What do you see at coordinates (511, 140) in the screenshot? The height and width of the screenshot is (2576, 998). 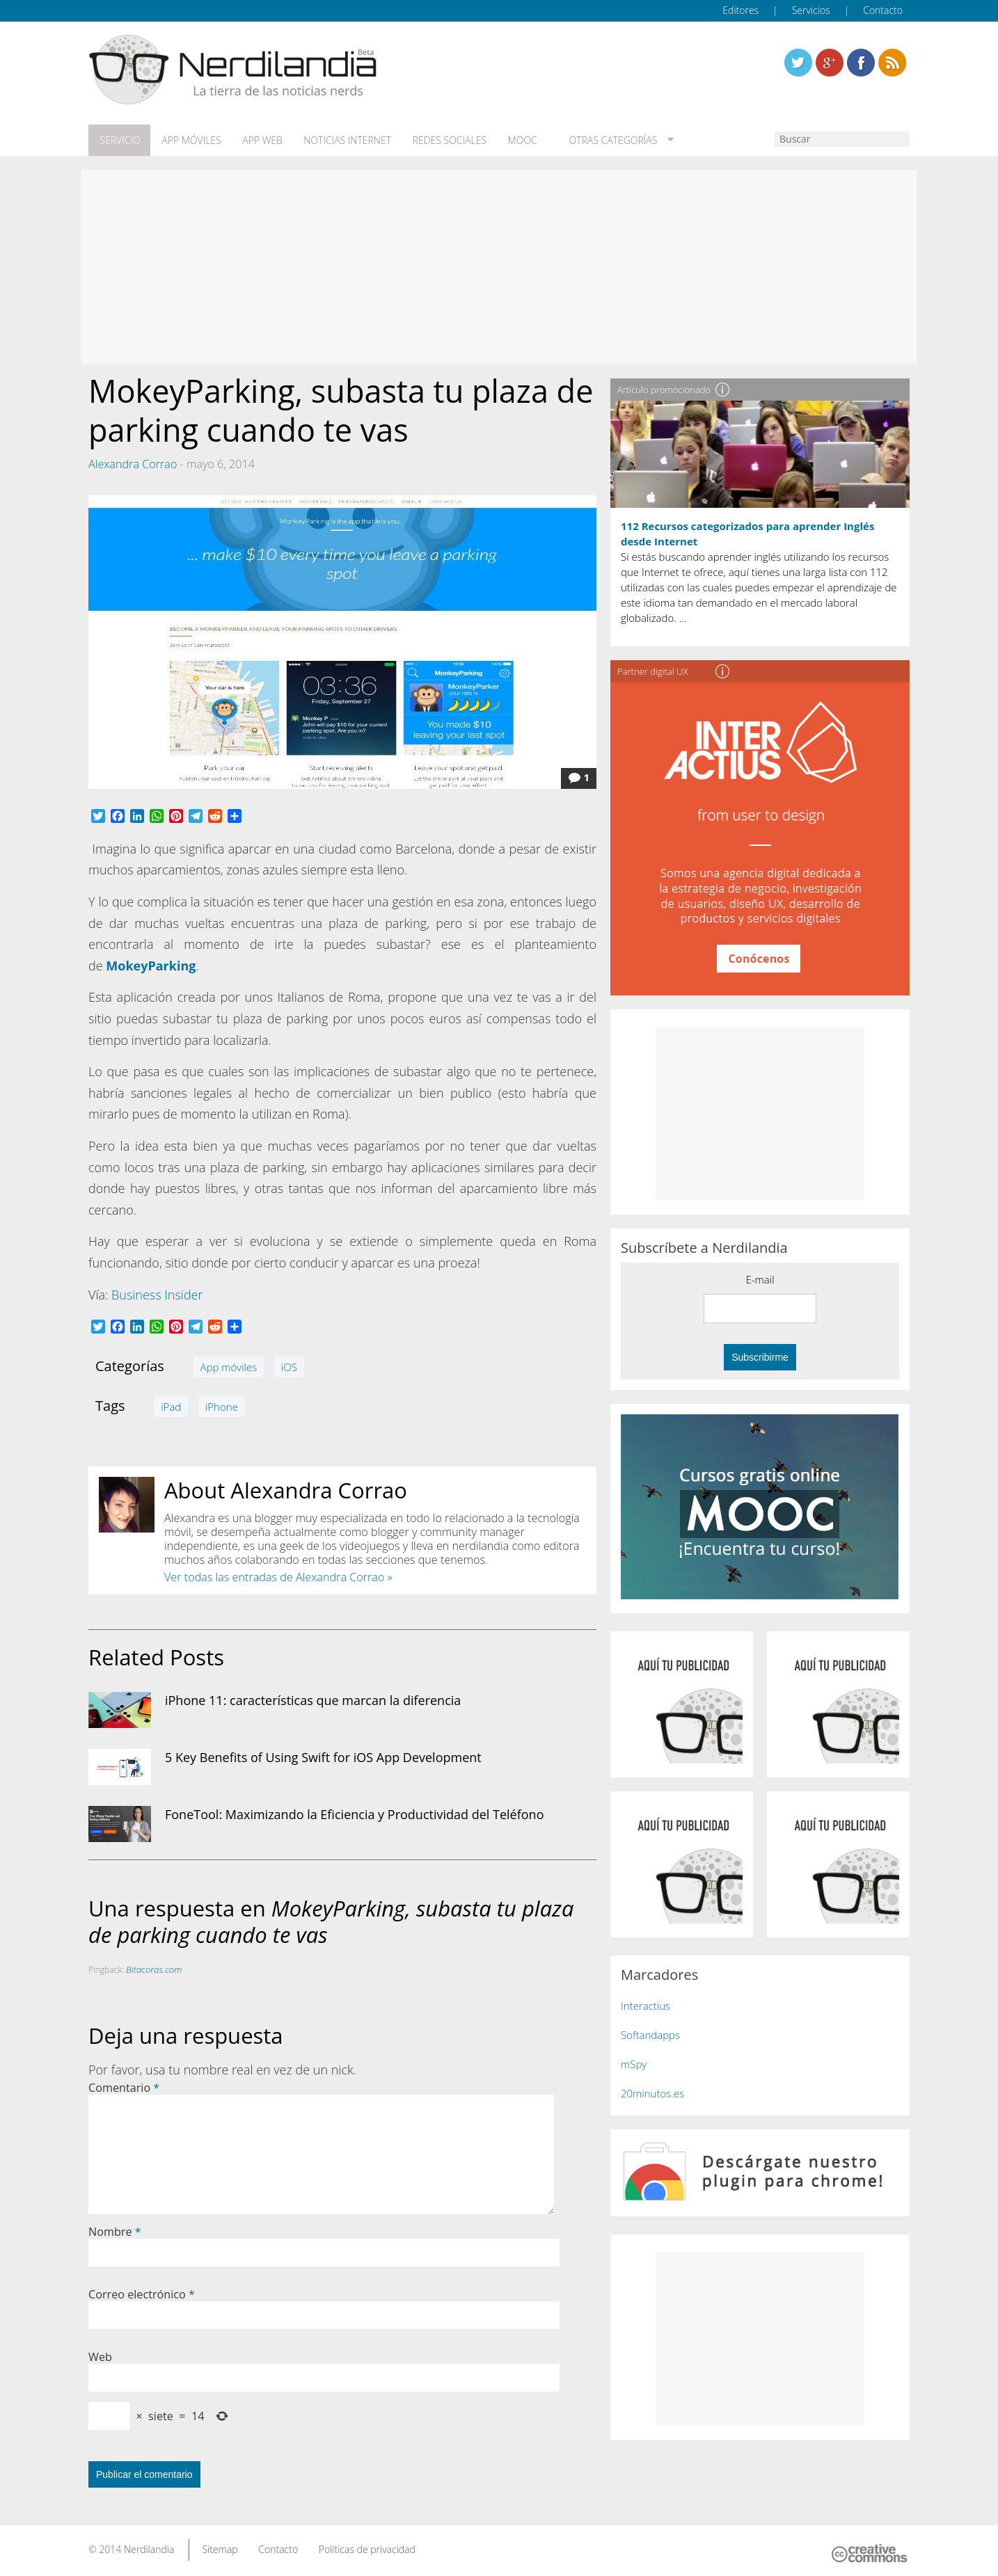 I see `MOOC` at bounding box center [511, 140].